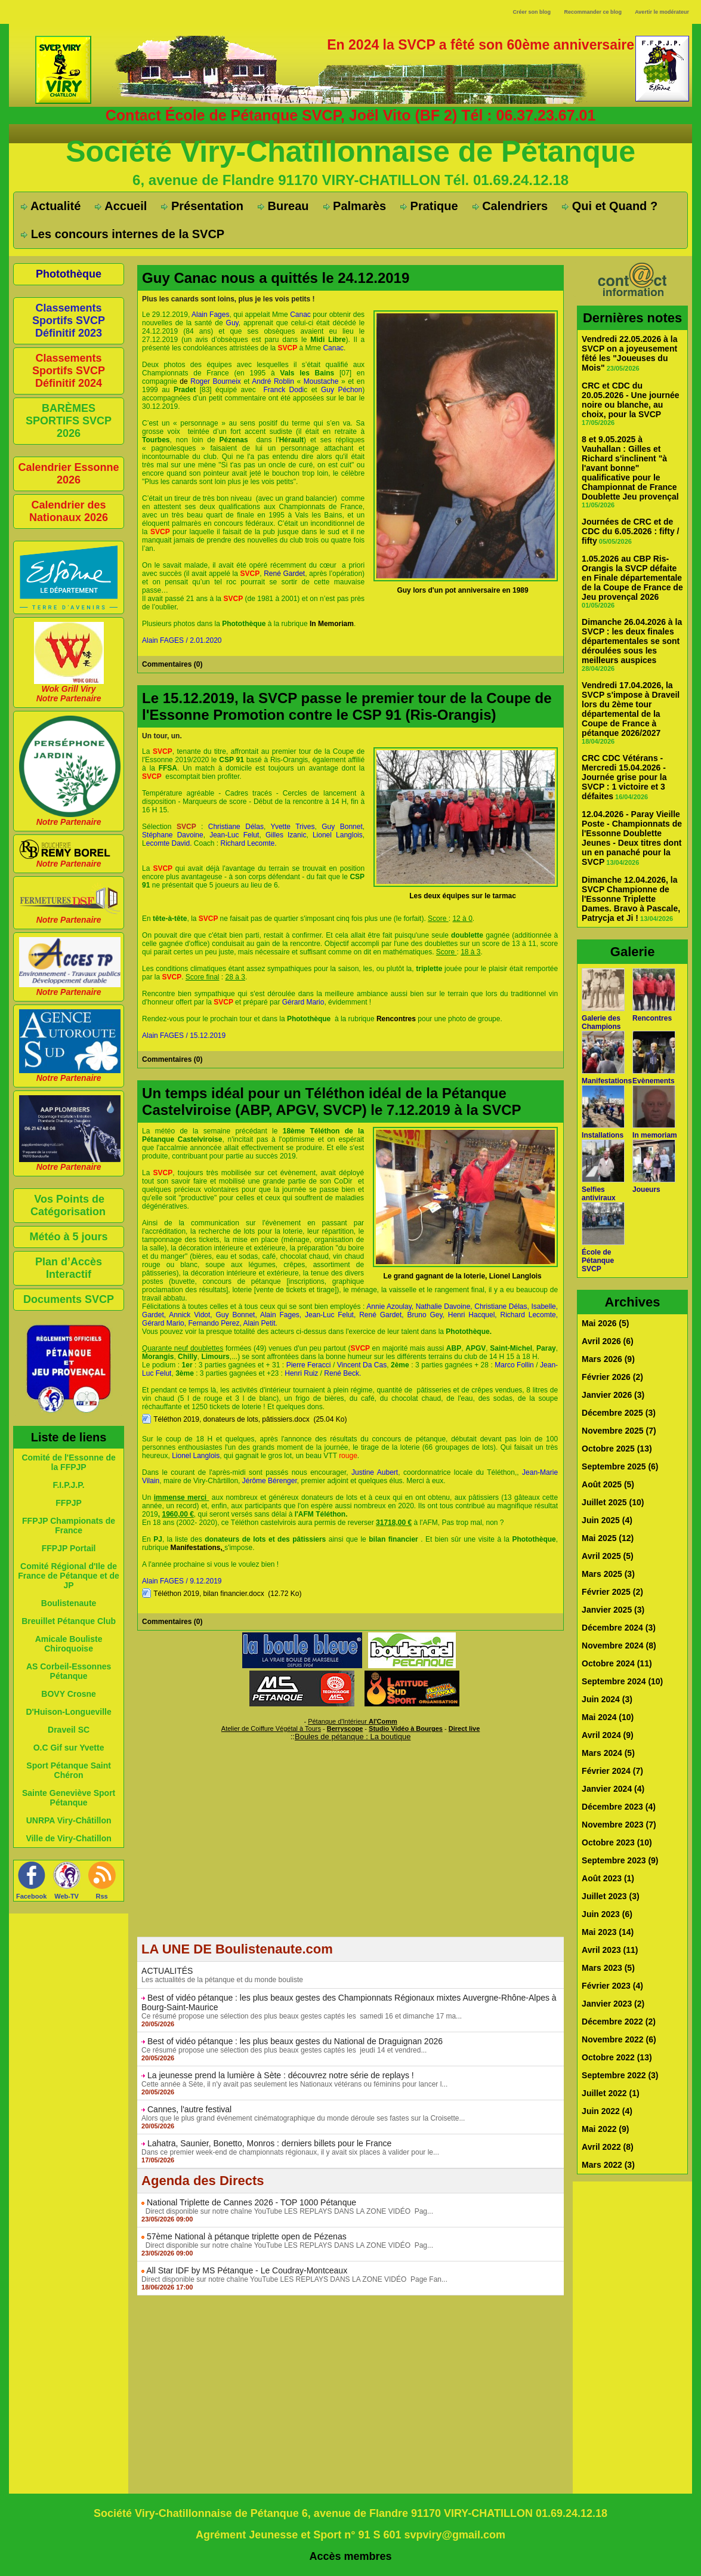 This screenshot has height=2576, width=701. I want to click on Décembre 2025 (3), so click(619, 1413).